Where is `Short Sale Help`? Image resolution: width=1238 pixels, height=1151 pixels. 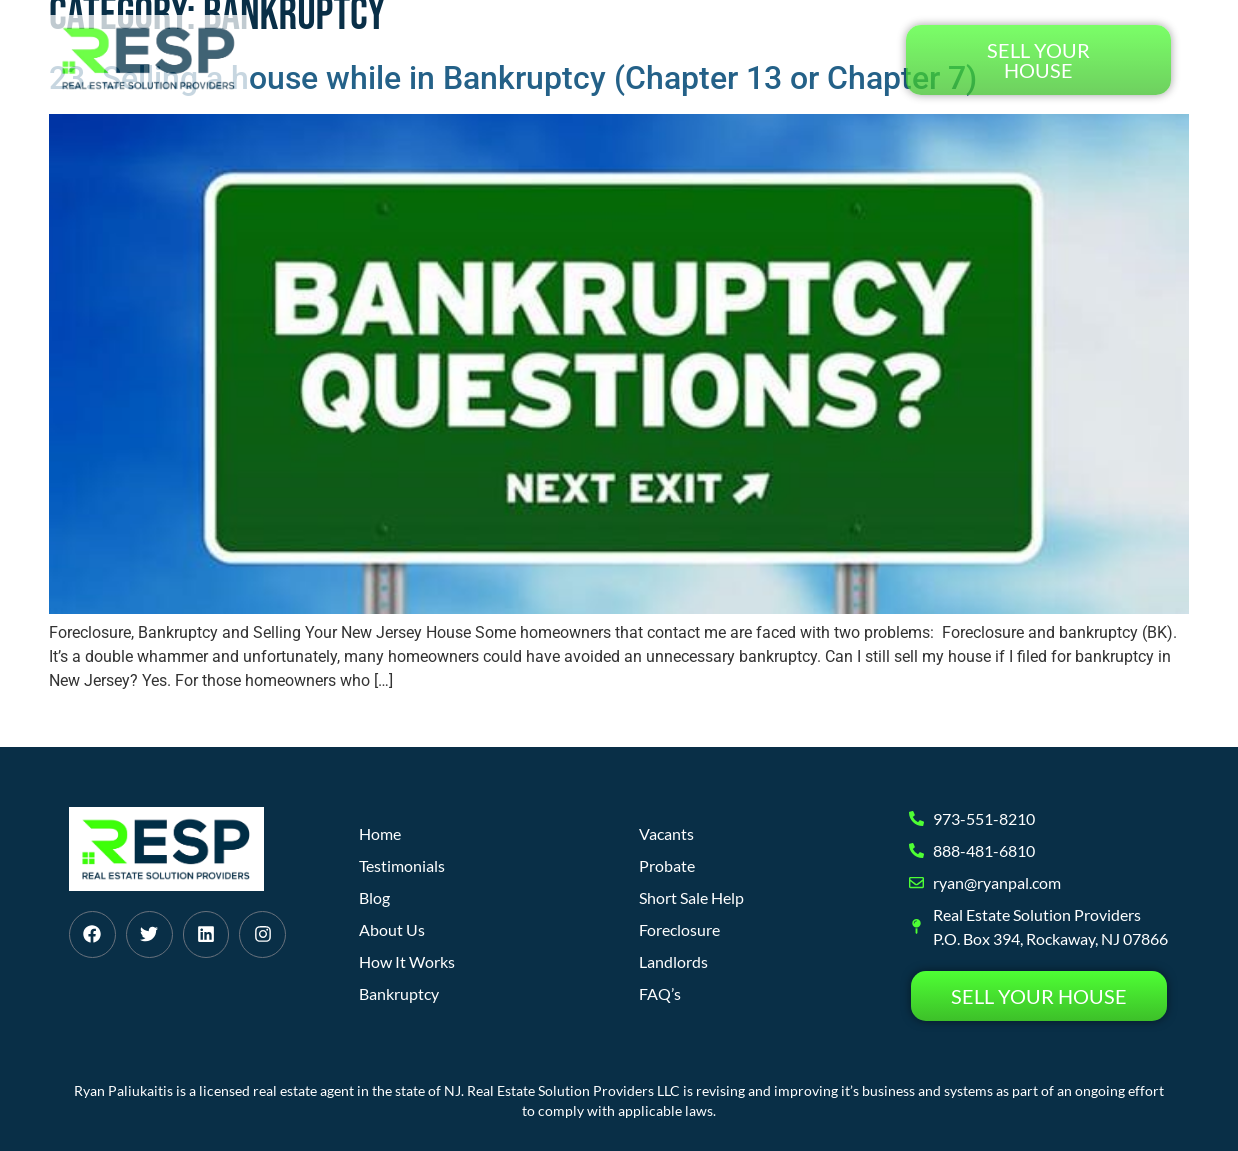 Short Sale Help is located at coordinates (691, 897).